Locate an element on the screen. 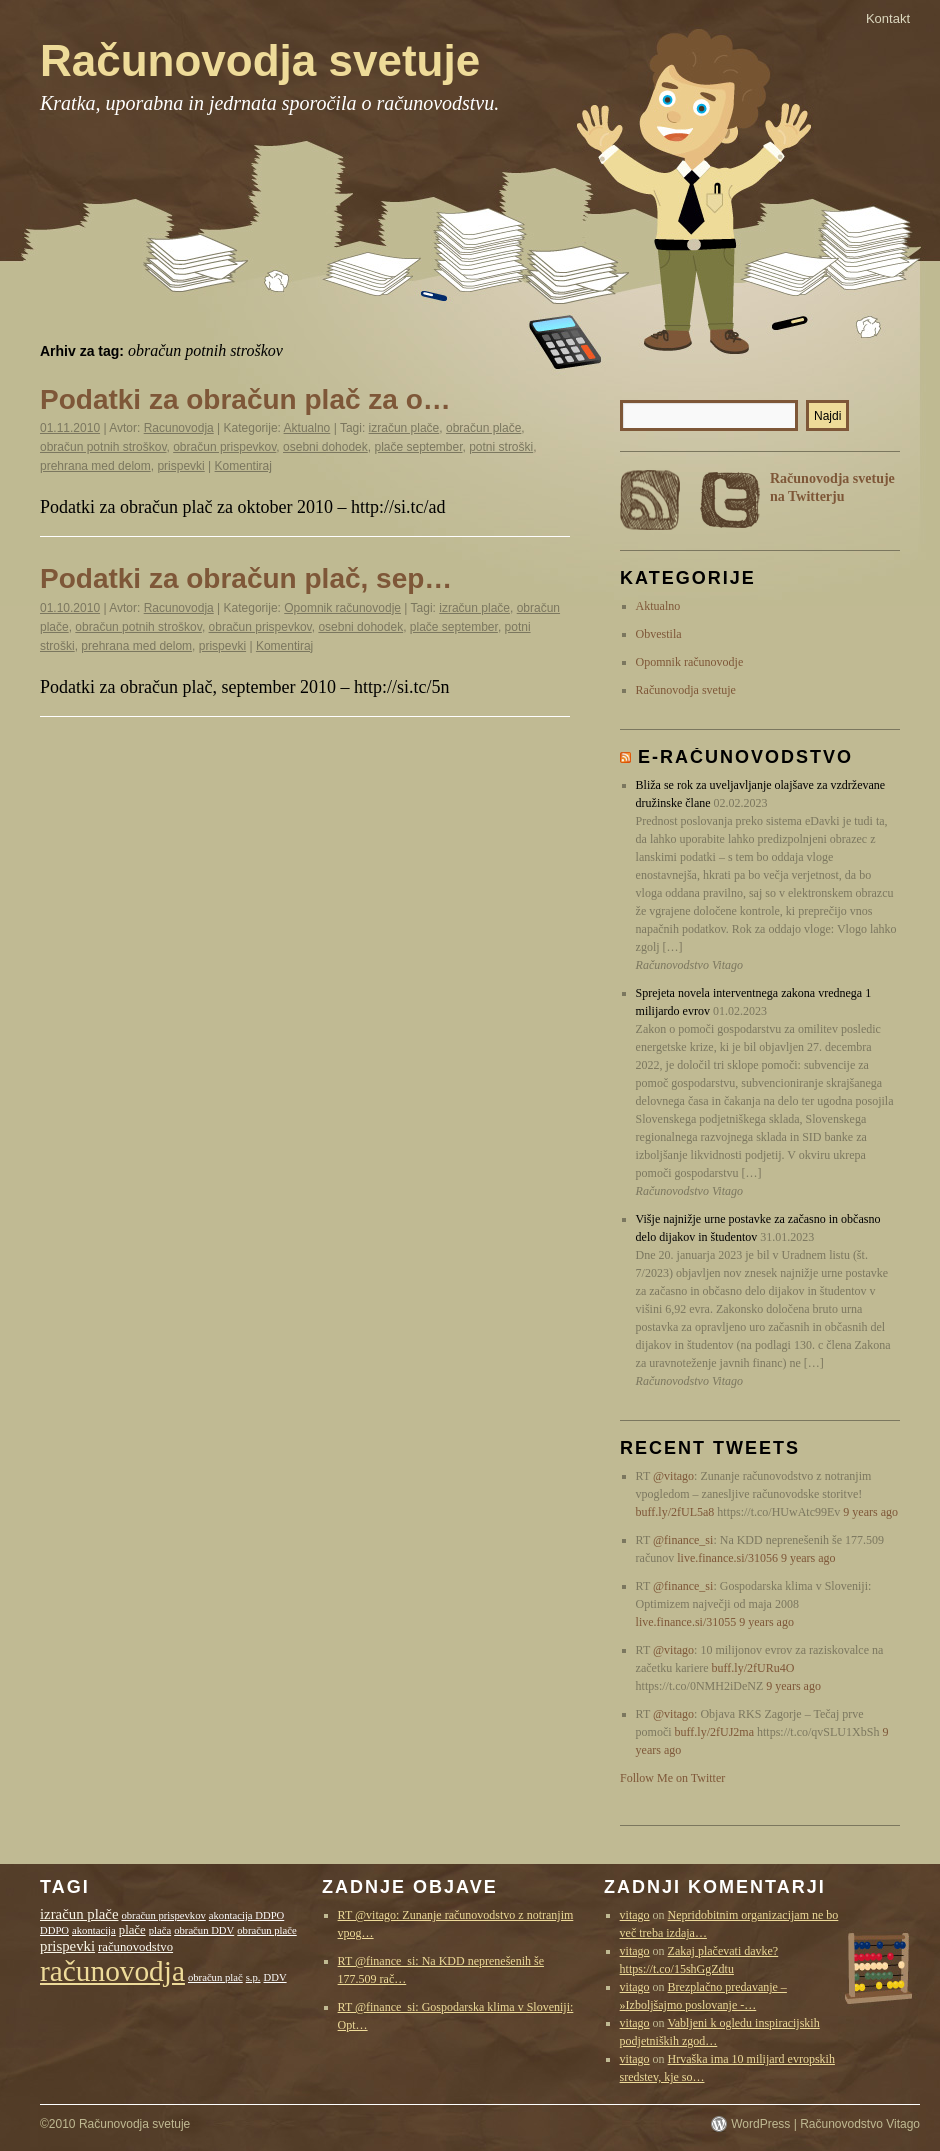 Image resolution: width=940 pixels, height=2151 pixels. osebni dohodek is located at coordinates (325, 447).